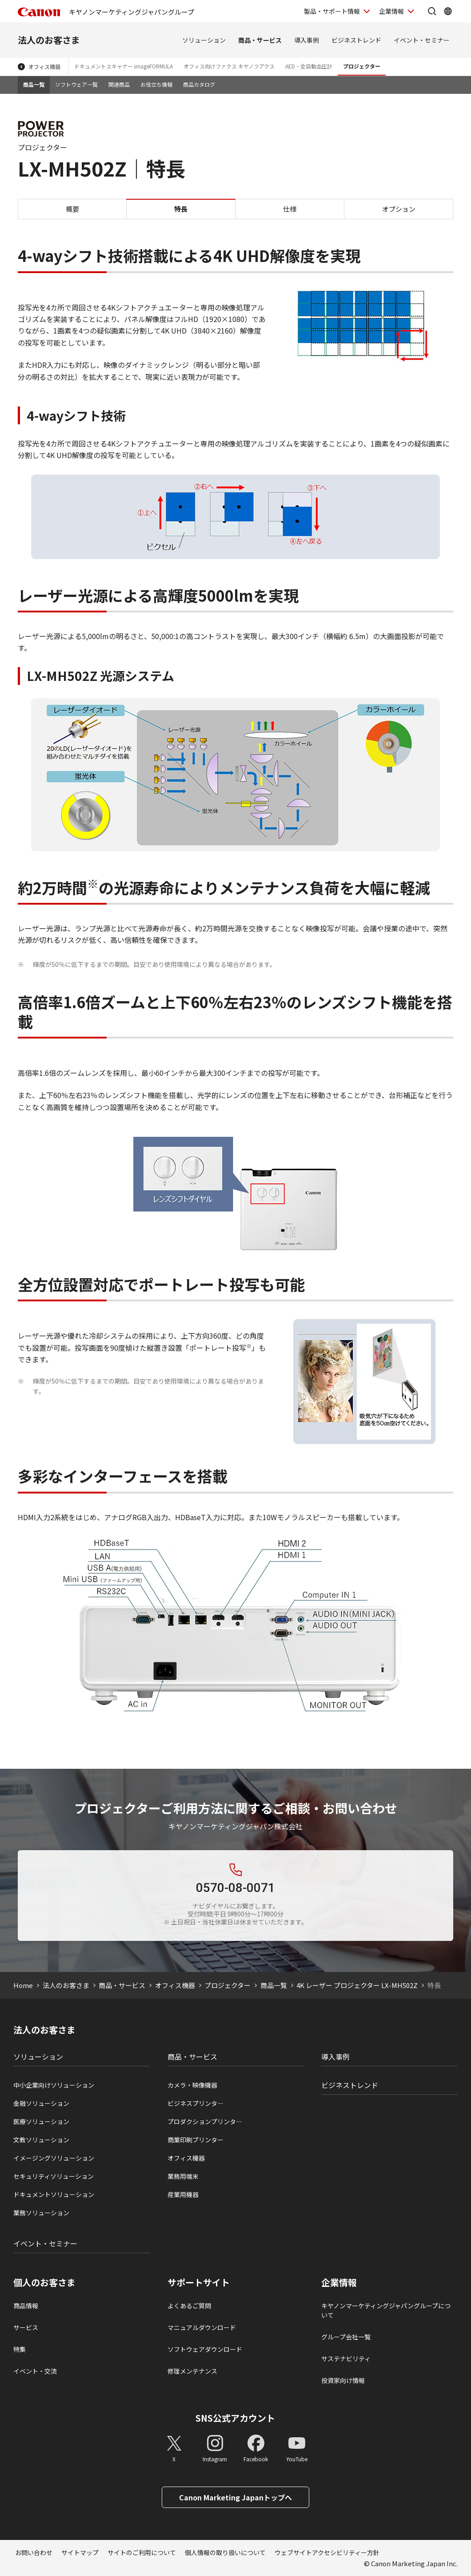  I want to click on イベント・セミナー, so click(422, 40).